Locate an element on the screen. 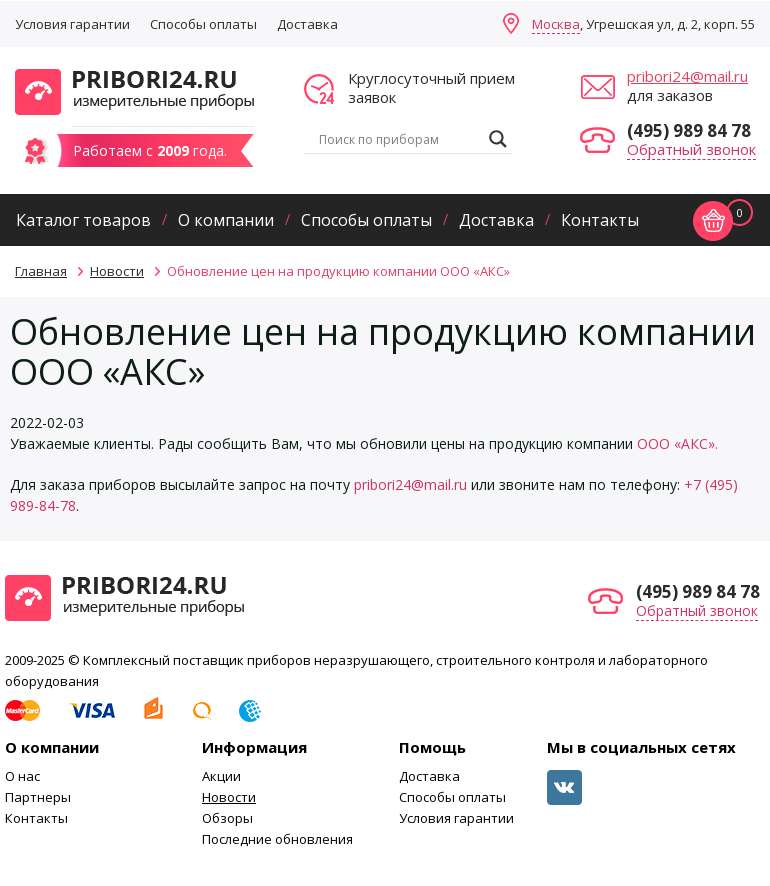 This screenshot has height=886, width=770. Москва is located at coordinates (556, 24).